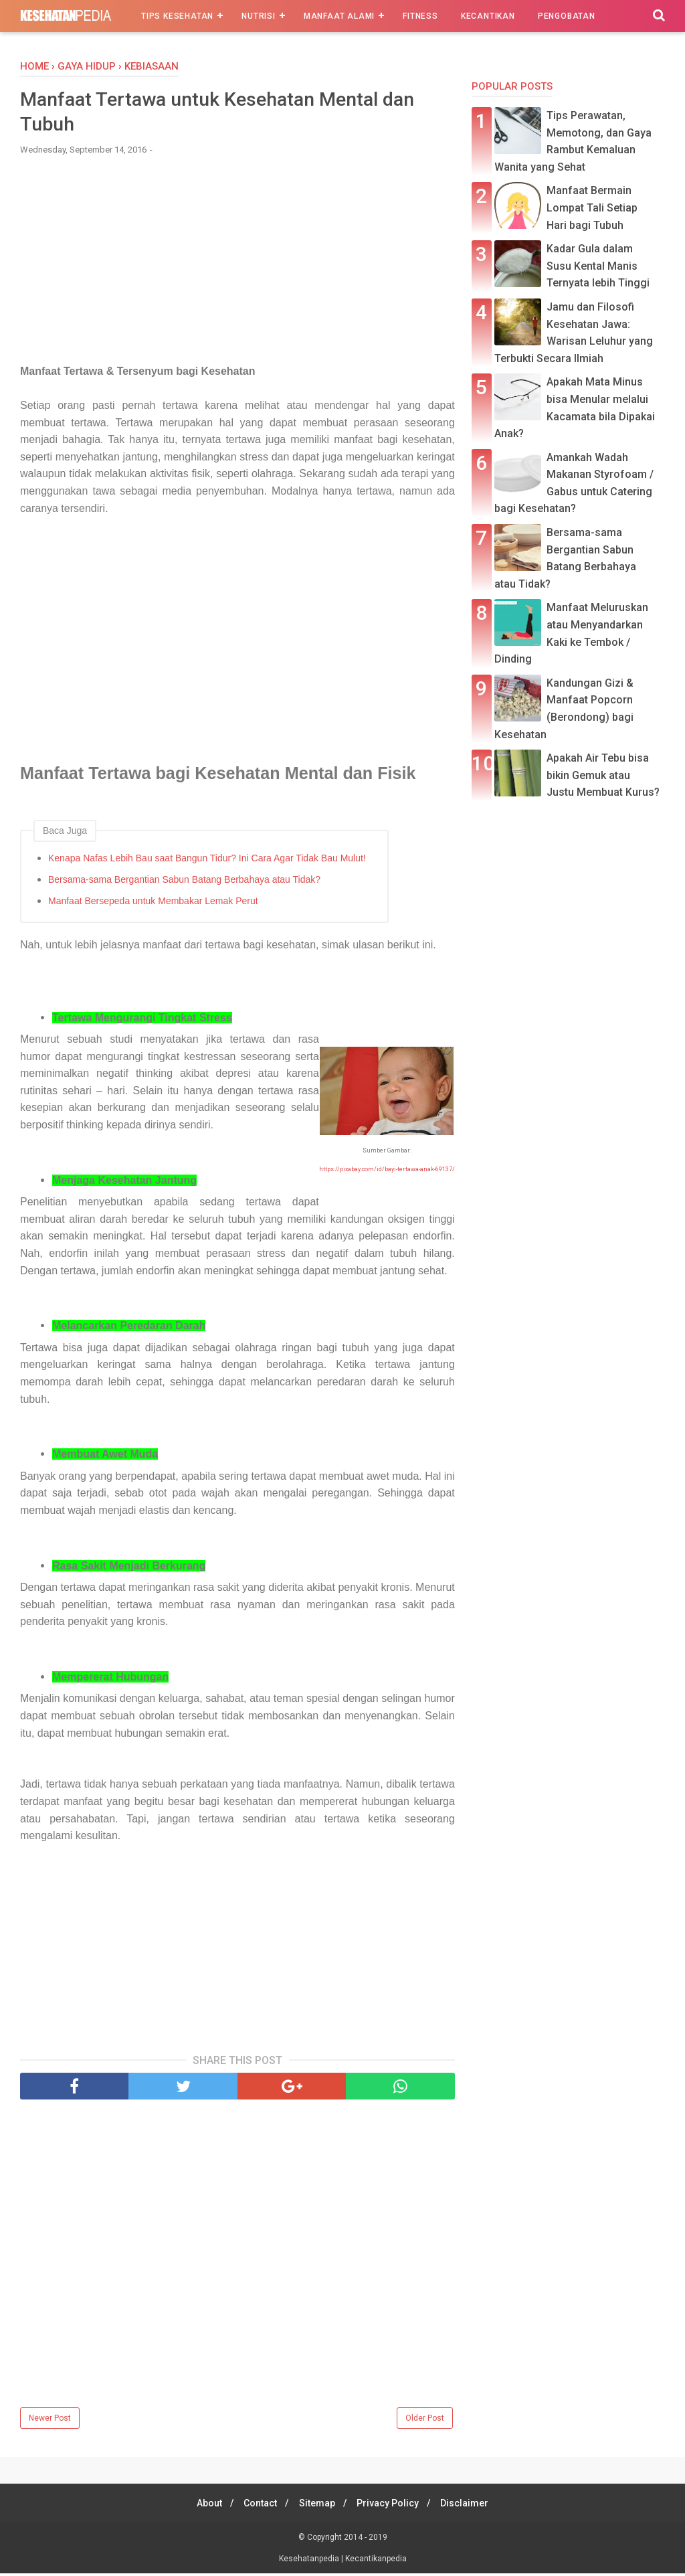 The height and width of the screenshot is (2576, 685). What do you see at coordinates (603, 775) in the screenshot?
I see `Apakah Air Tebu bisa bikin Gemuk atau Justu Membuat Kurus?` at bounding box center [603, 775].